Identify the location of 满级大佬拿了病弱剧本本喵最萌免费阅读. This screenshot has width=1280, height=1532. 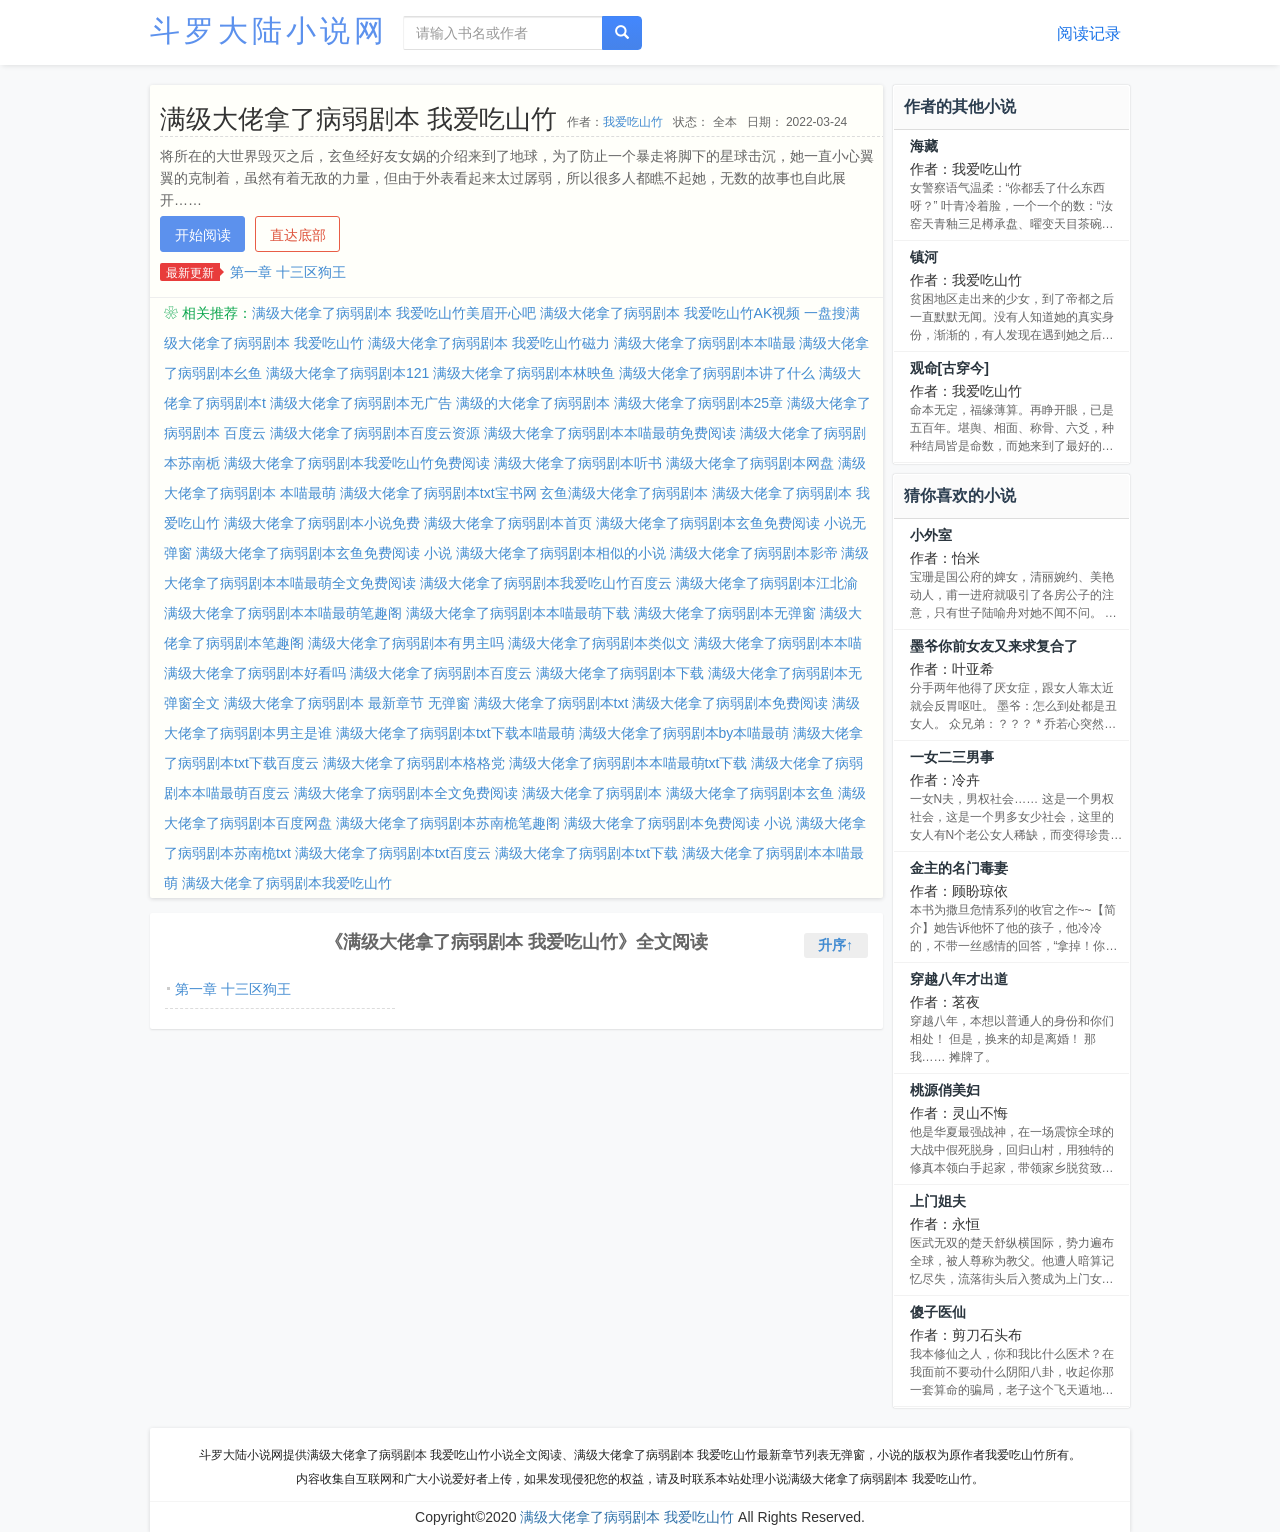
(610, 433).